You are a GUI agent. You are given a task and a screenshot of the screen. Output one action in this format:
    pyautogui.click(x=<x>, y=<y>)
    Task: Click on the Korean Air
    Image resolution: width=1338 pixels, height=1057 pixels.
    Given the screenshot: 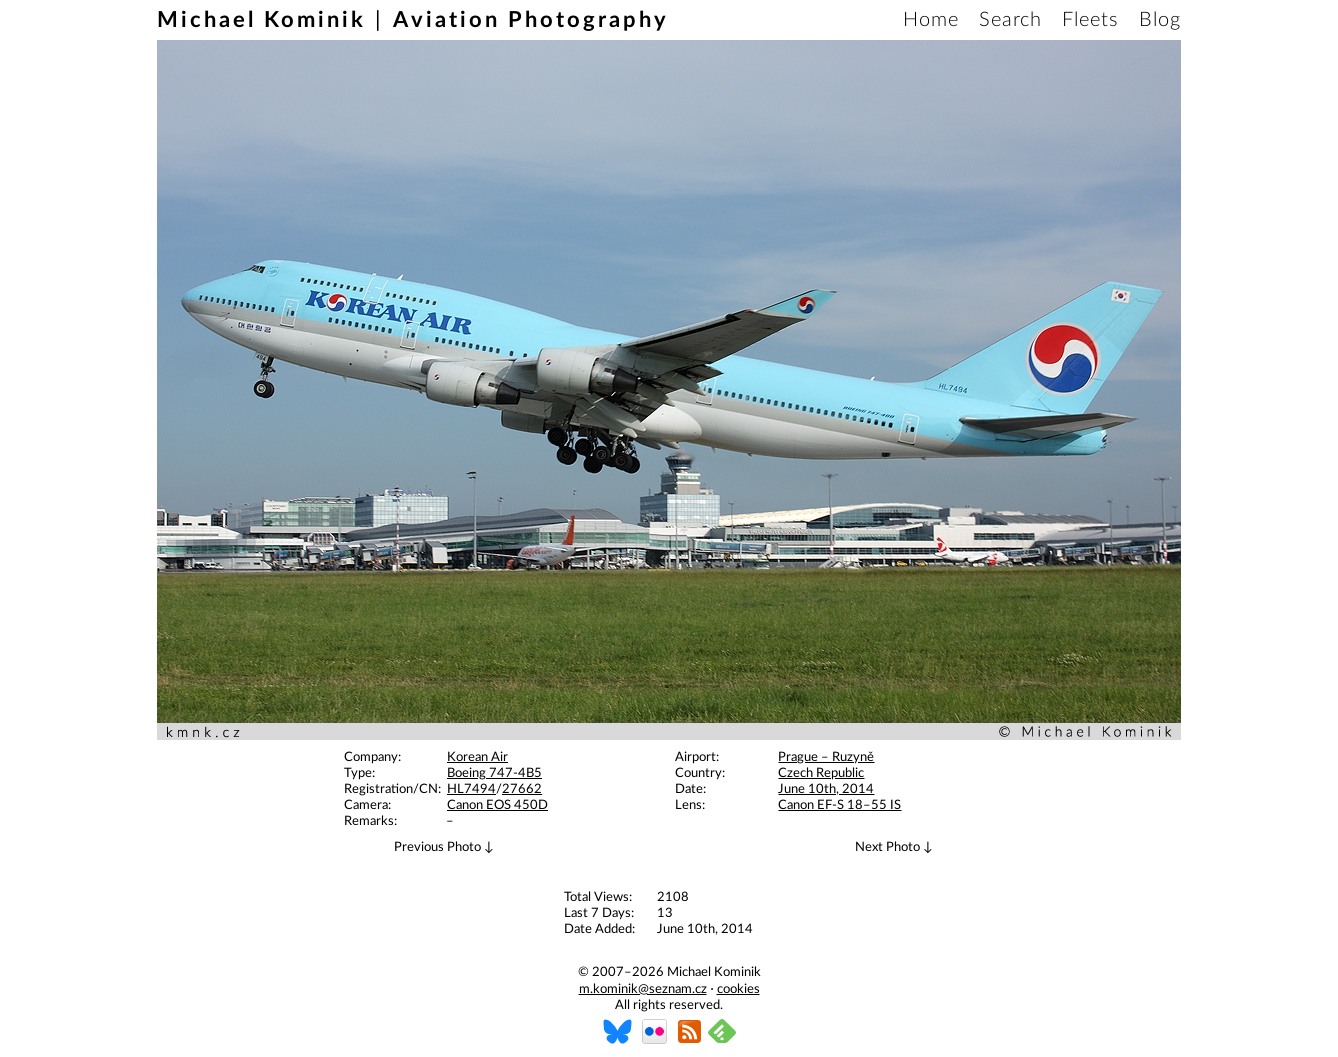 What is the action you would take?
    pyautogui.click(x=477, y=757)
    